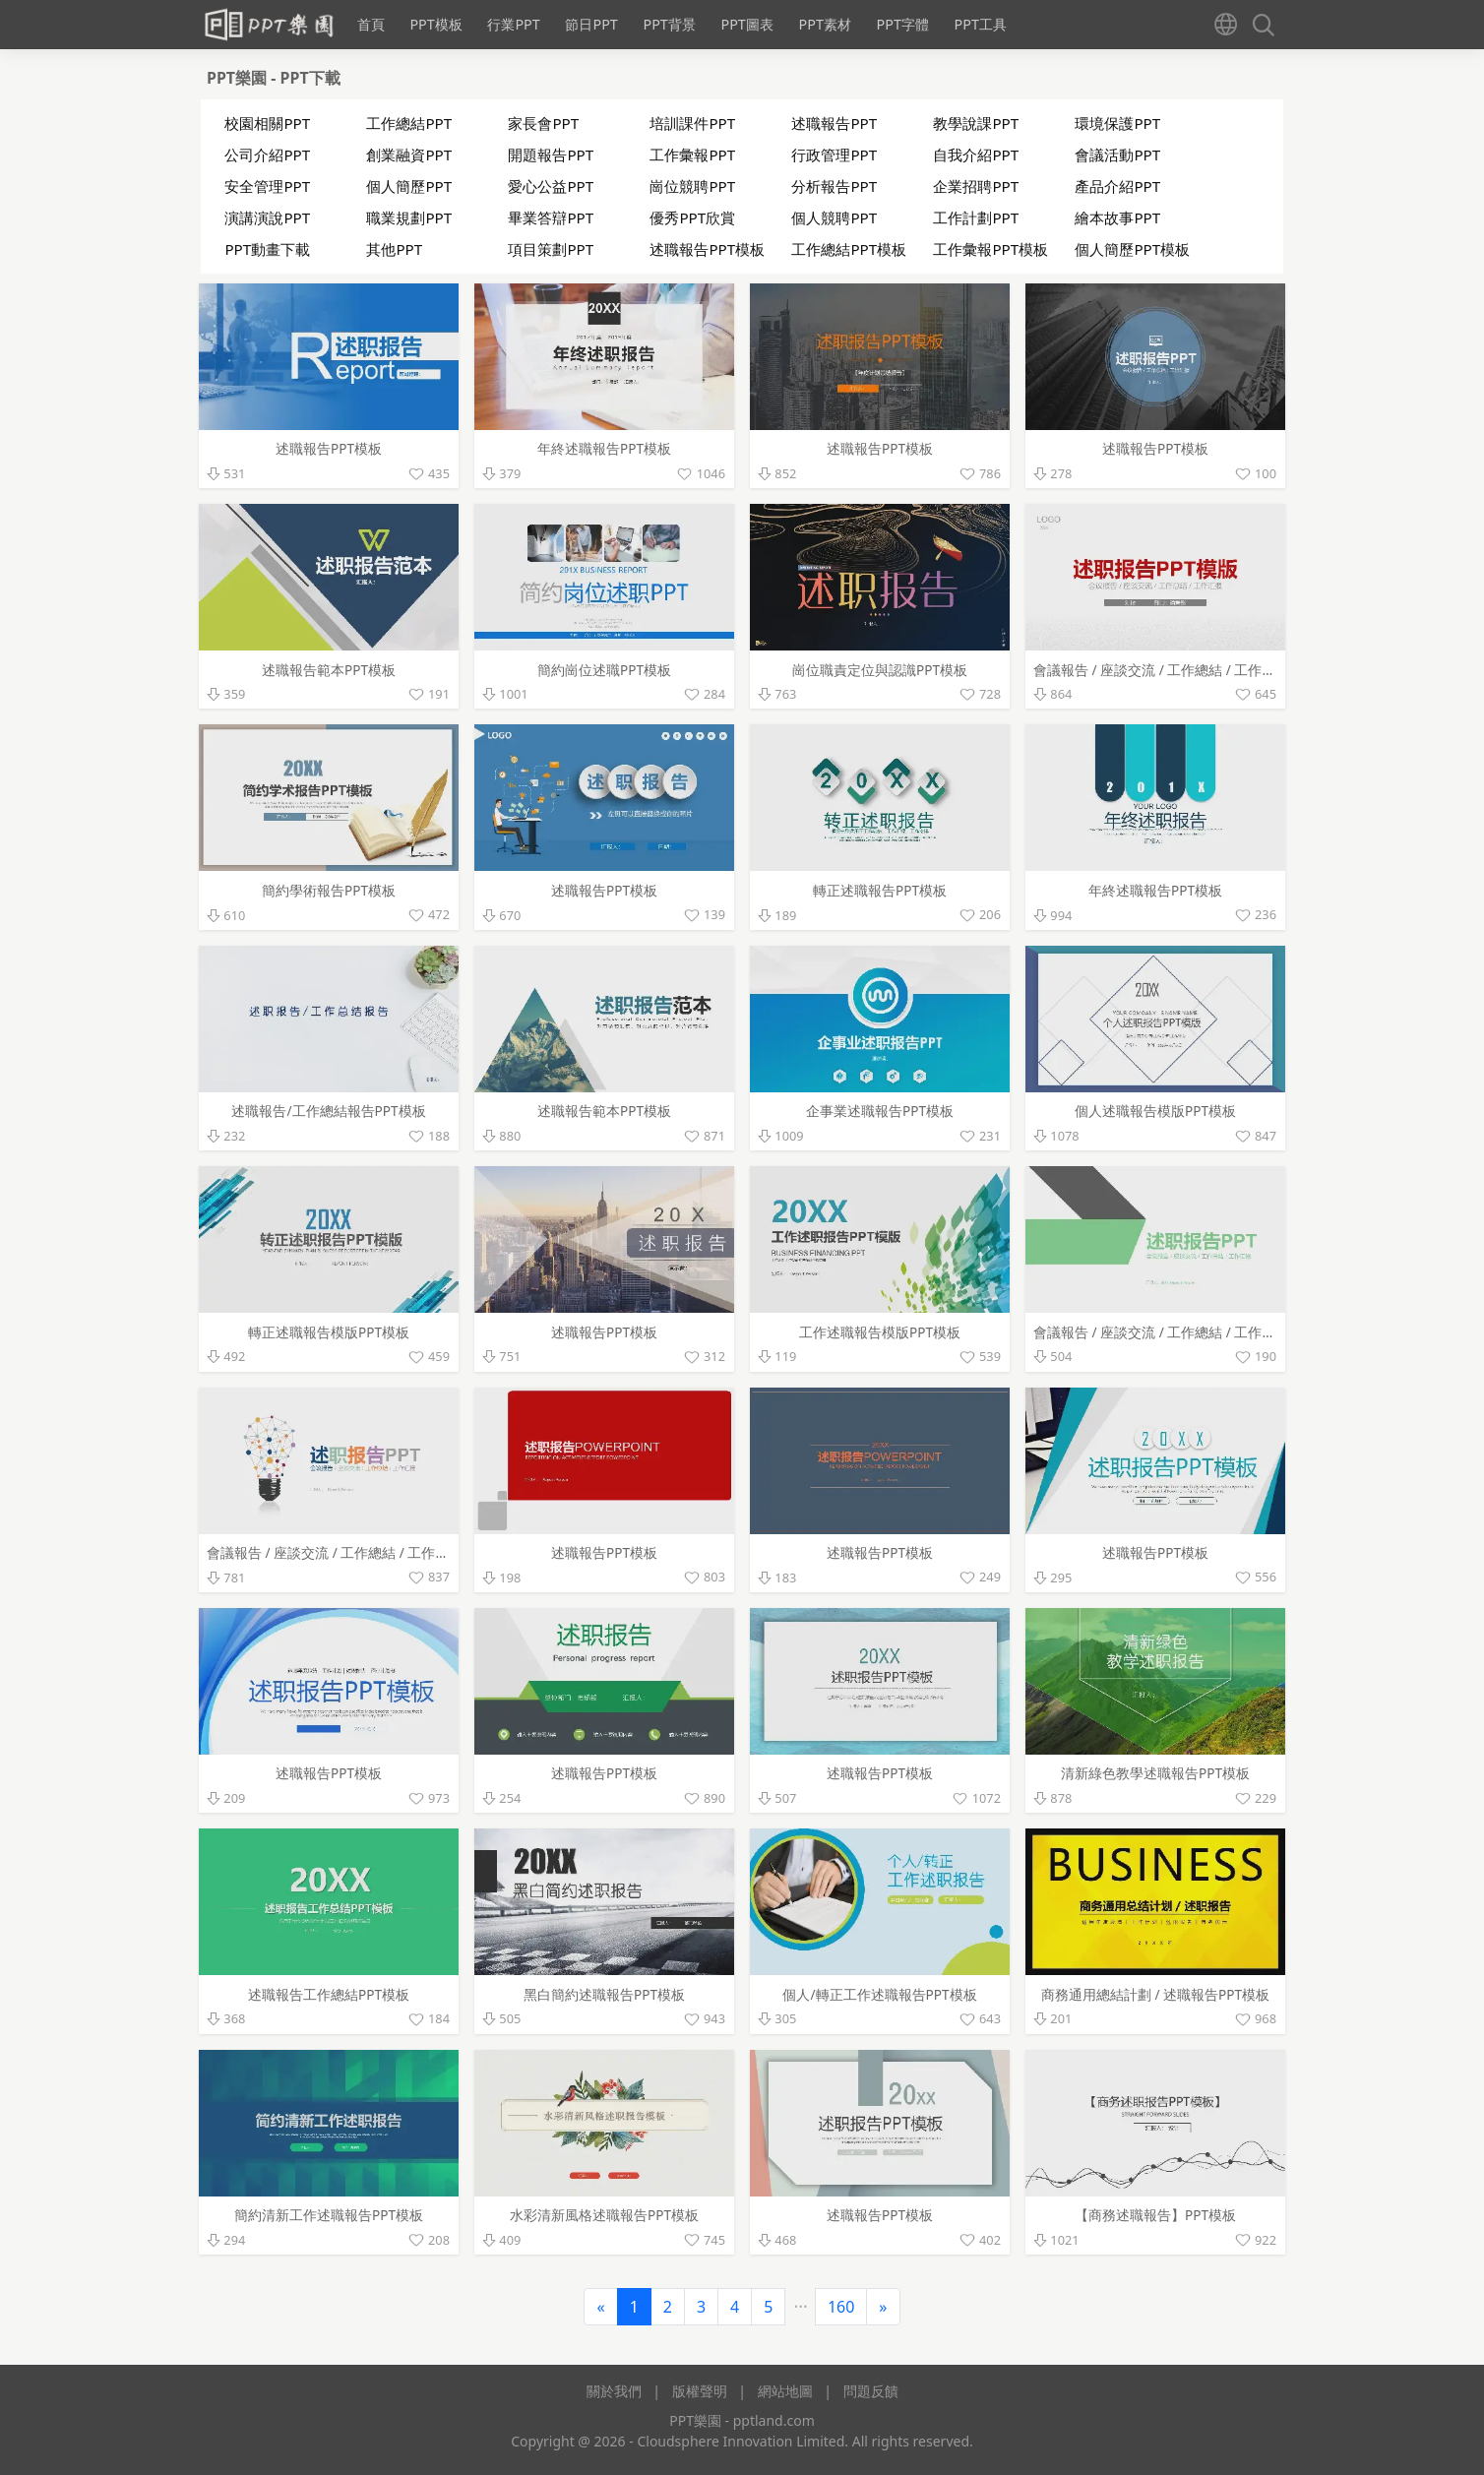 This screenshot has height=2475, width=1484. I want to click on PPT模板, so click(435, 24).